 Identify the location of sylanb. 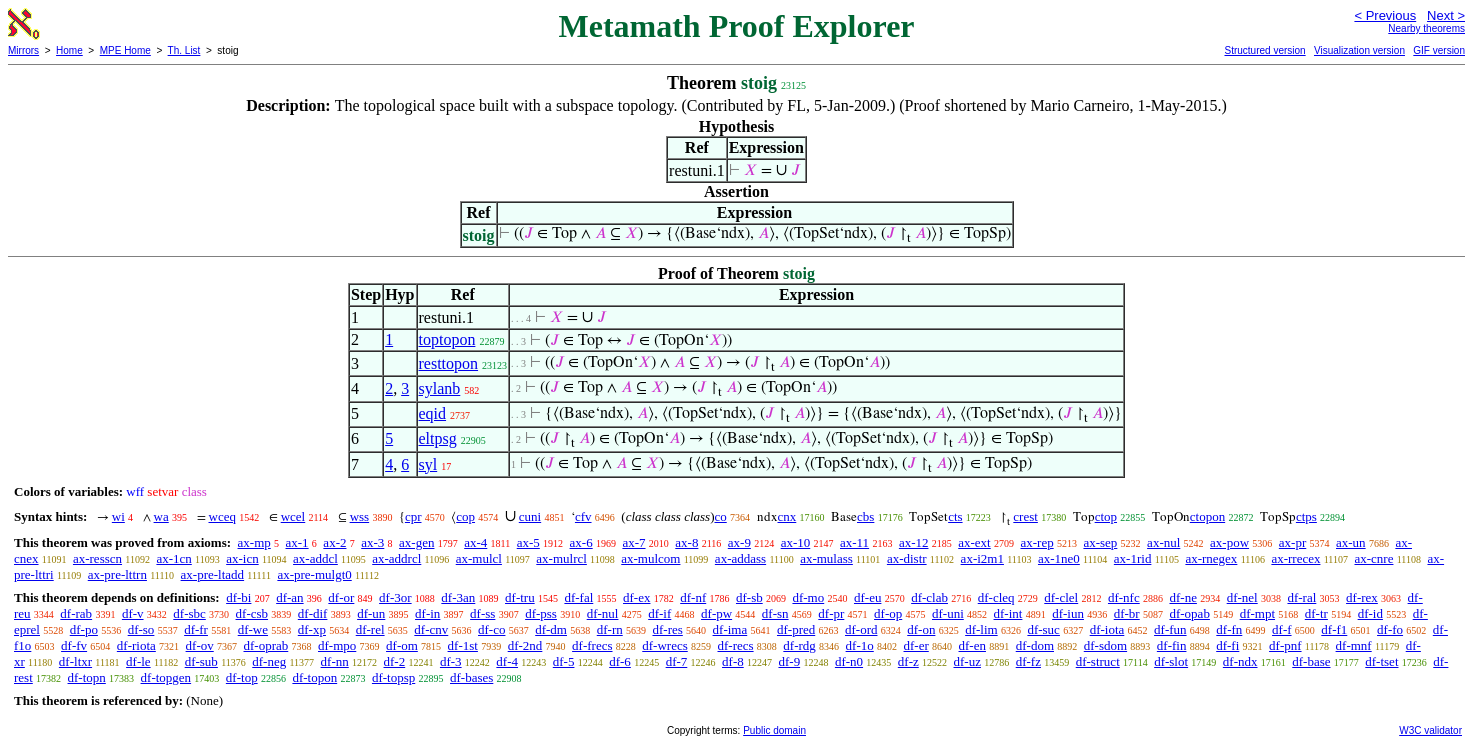
(440, 388).